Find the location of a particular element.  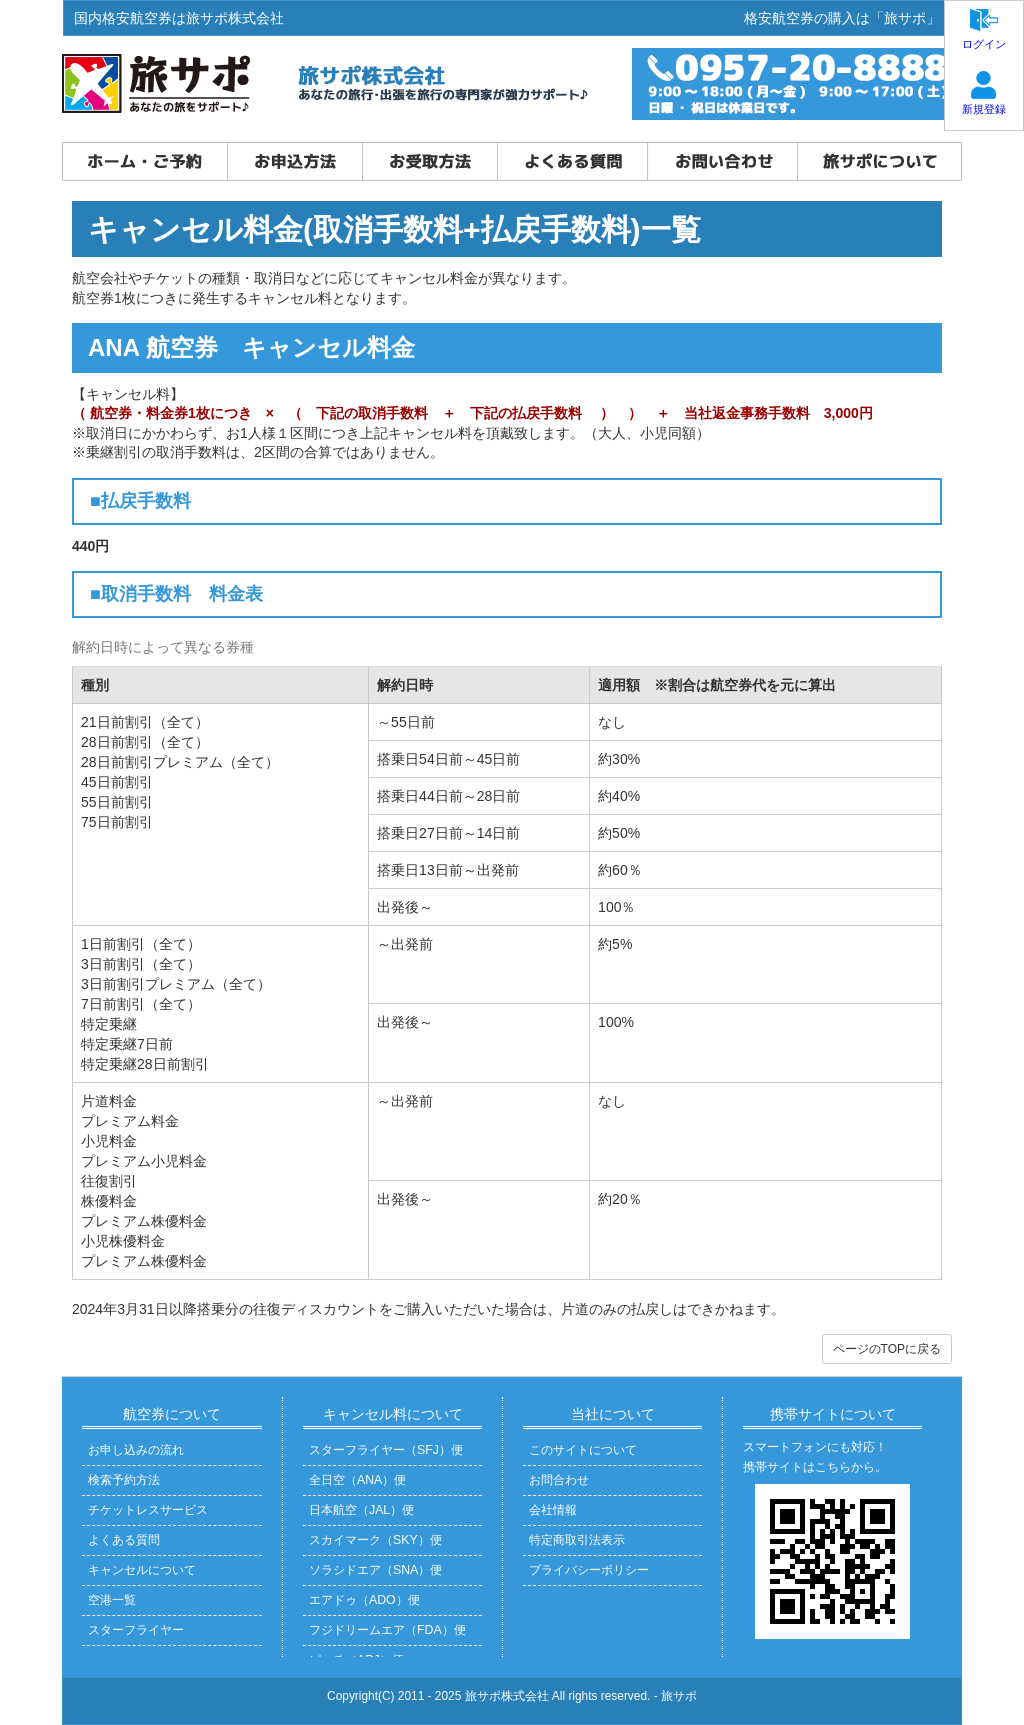

空港一覧 is located at coordinates (112, 1600).